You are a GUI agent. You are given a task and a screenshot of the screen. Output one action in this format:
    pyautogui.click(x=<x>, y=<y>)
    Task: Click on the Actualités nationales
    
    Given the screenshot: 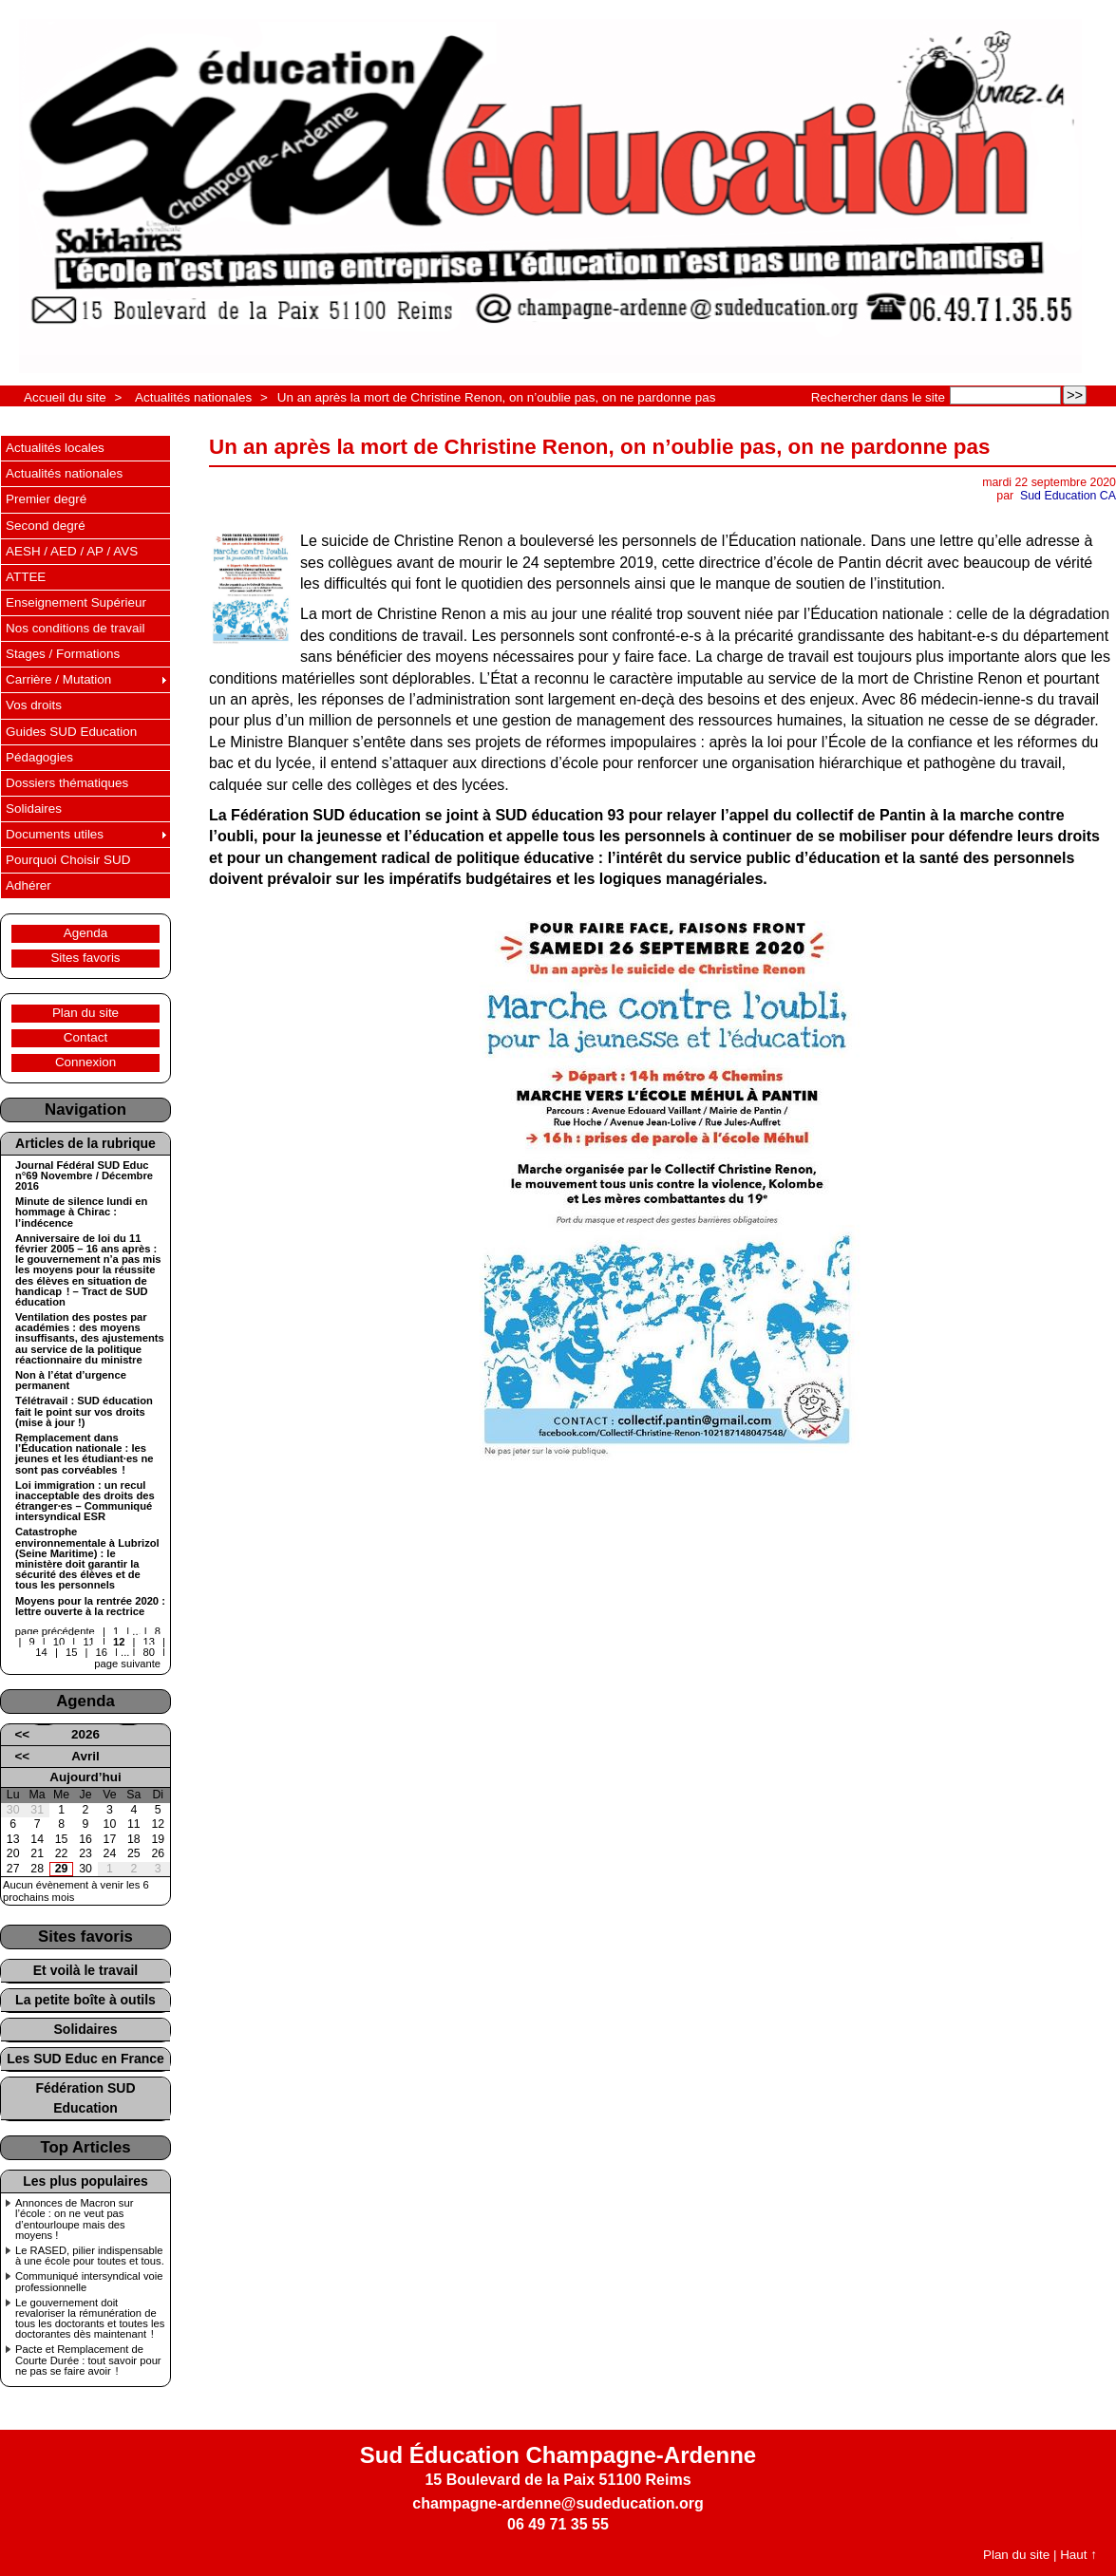 What is the action you would take?
    pyautogui.click(x=193, y=397)
    